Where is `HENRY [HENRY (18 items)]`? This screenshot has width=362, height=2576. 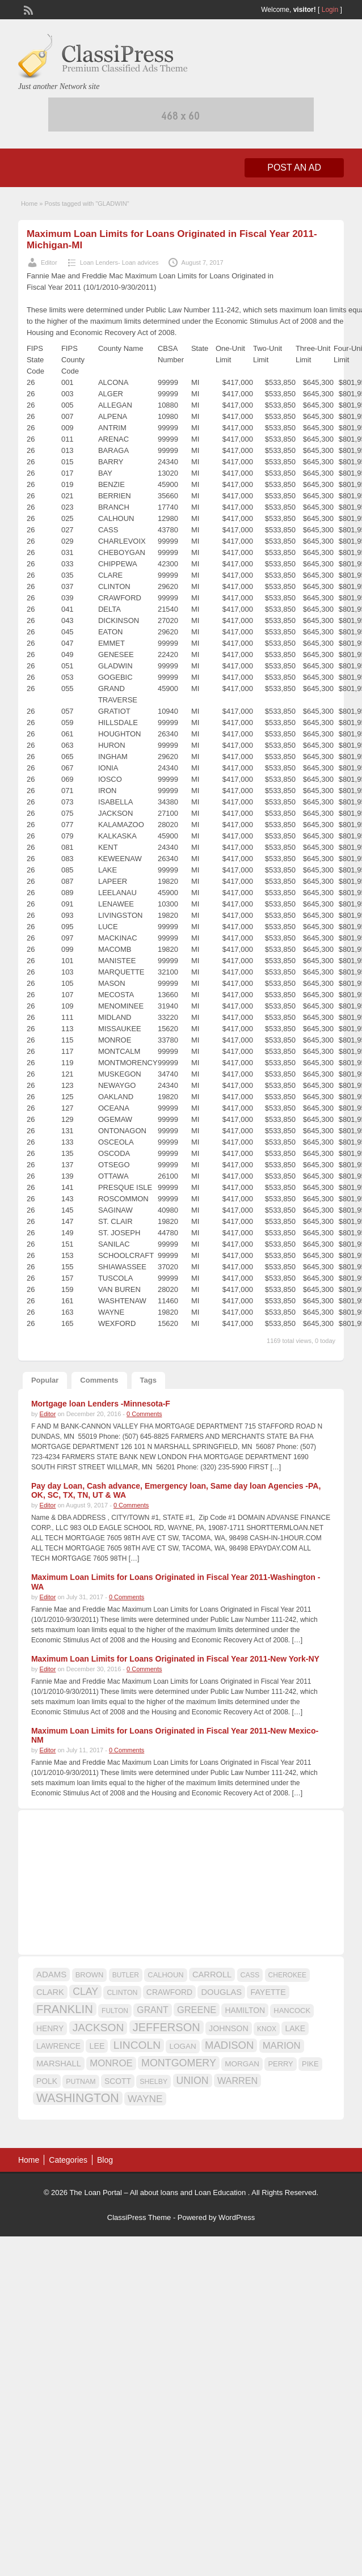
HENRY [HENRY (18 items)] is located at coordinates (50, 2028).